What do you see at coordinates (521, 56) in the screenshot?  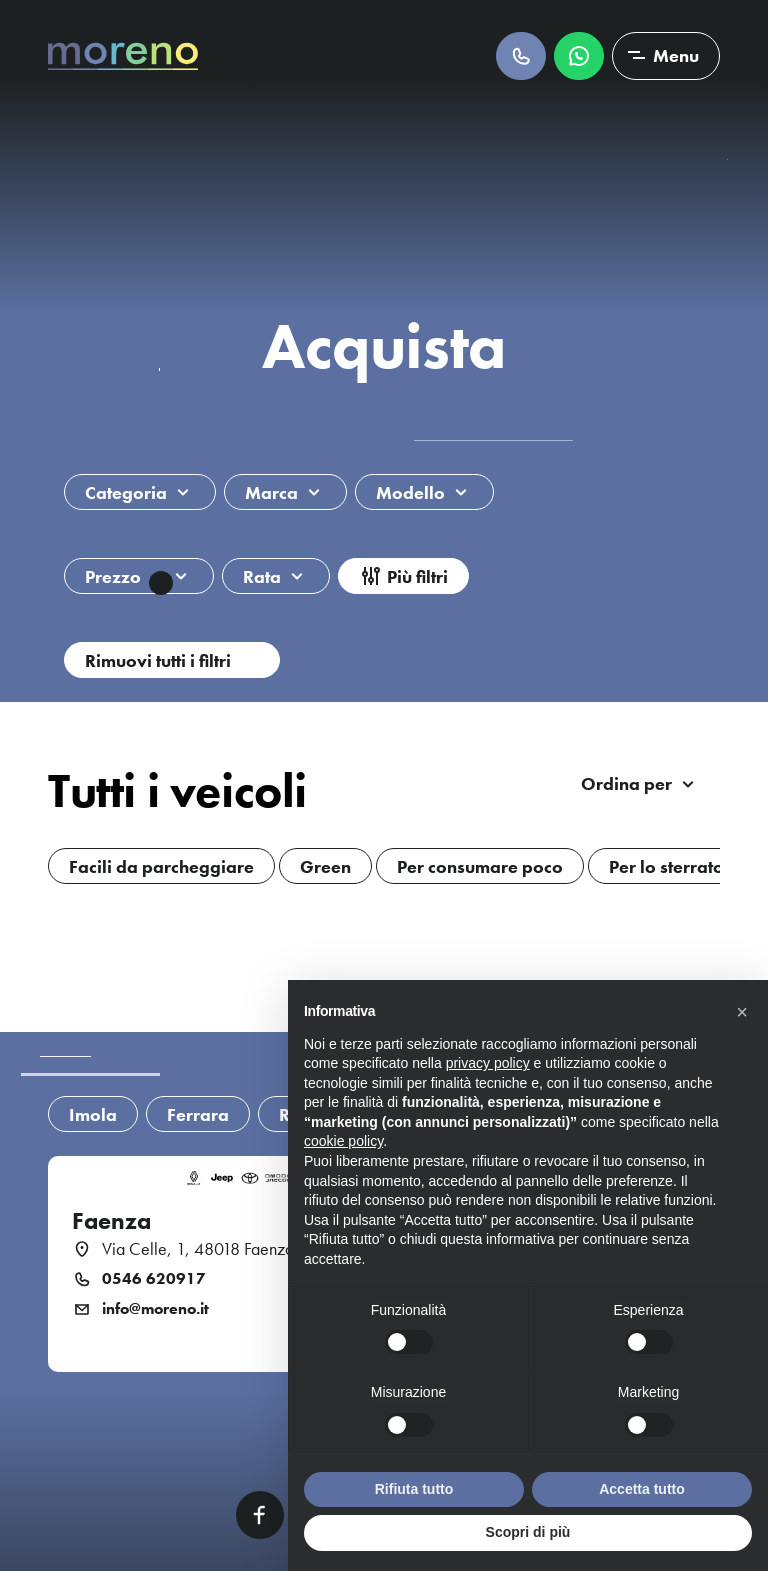 I see `Chiamaci` at bounding box center [521, 56].